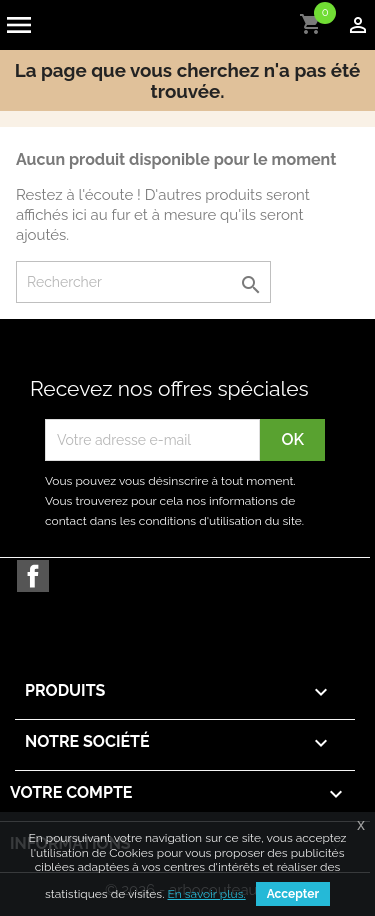  What do you see at coordinates (143, 282) in the screenshot?
I see `[Rechercher]` at bounding box center [143, 282].